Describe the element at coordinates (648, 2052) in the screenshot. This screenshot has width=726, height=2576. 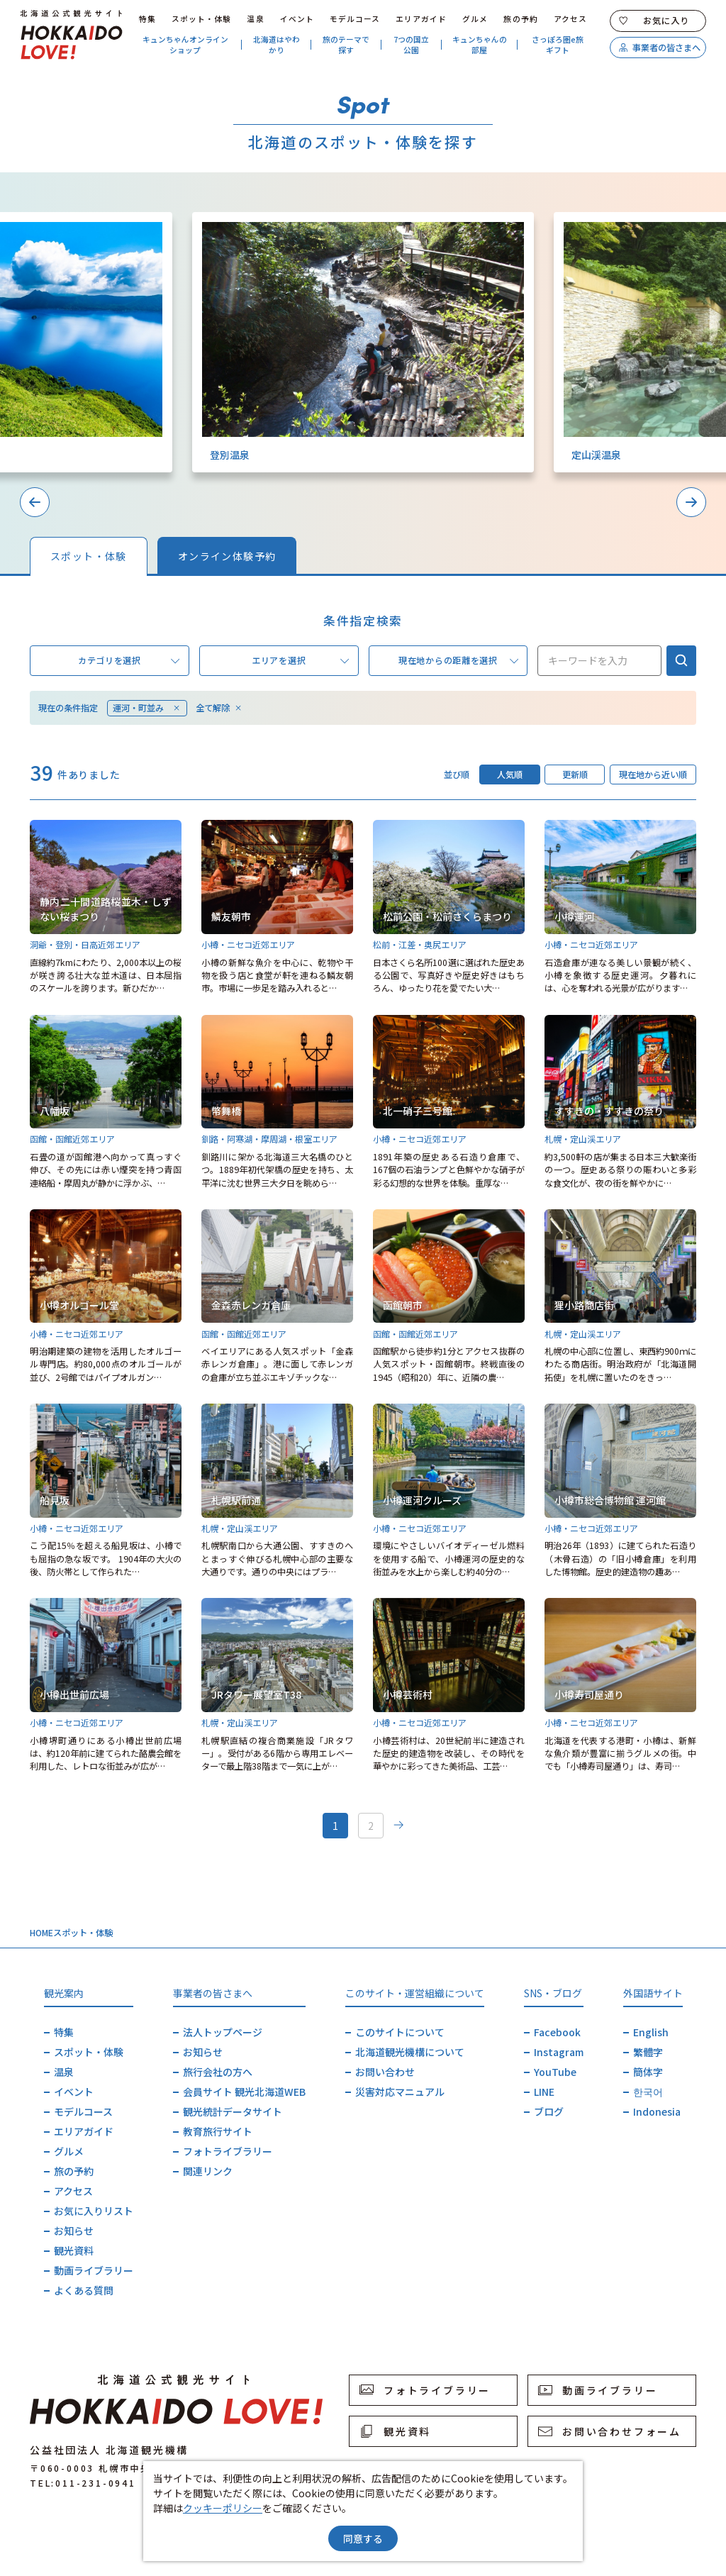
I see `繁體字` at that location.